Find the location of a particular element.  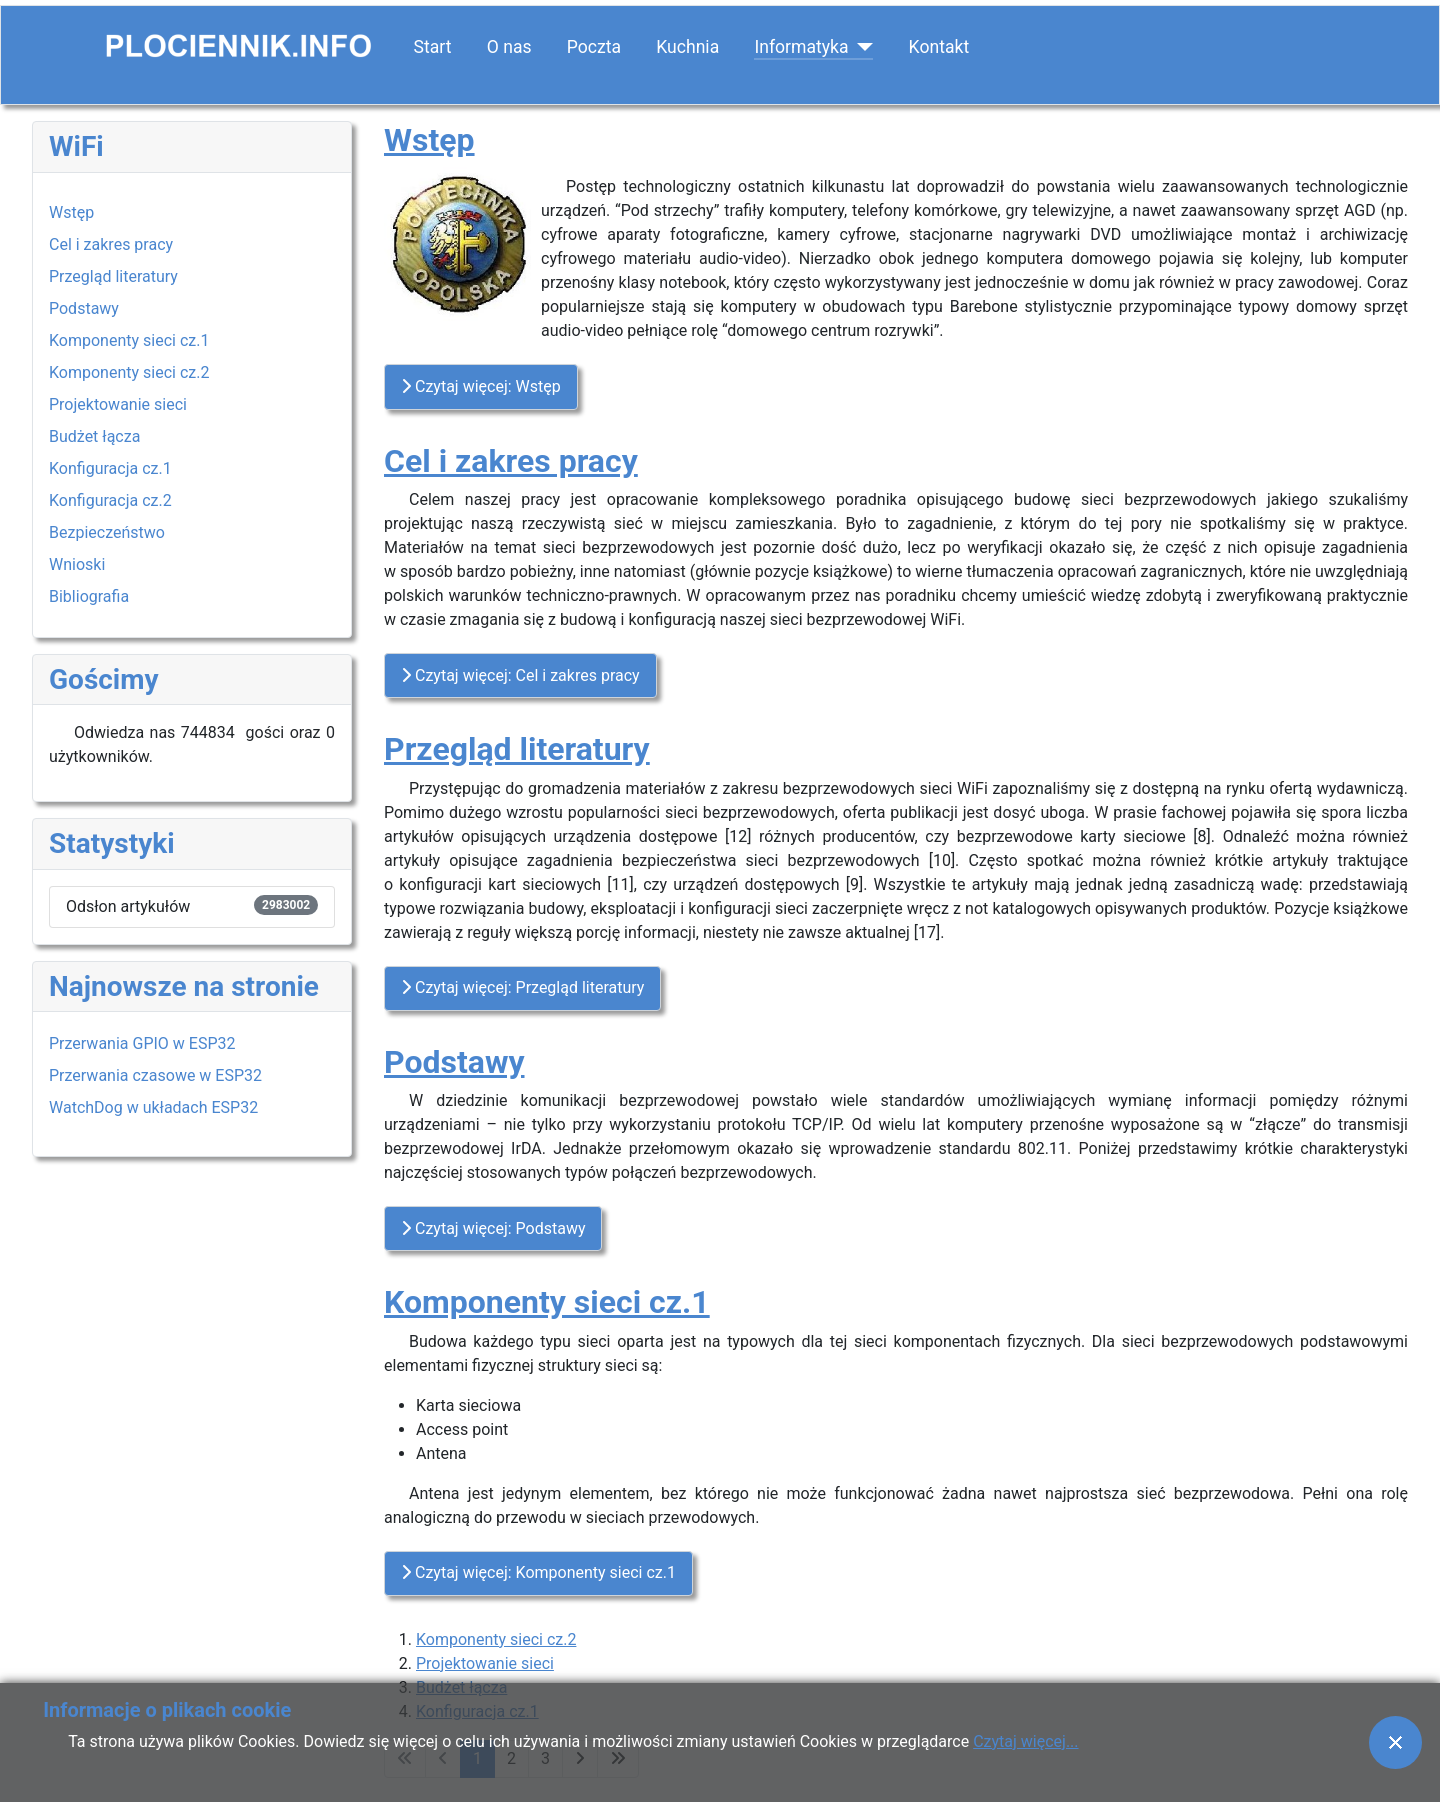

Czytaj więcej: Wstęp is located at coordinates (481, 386).